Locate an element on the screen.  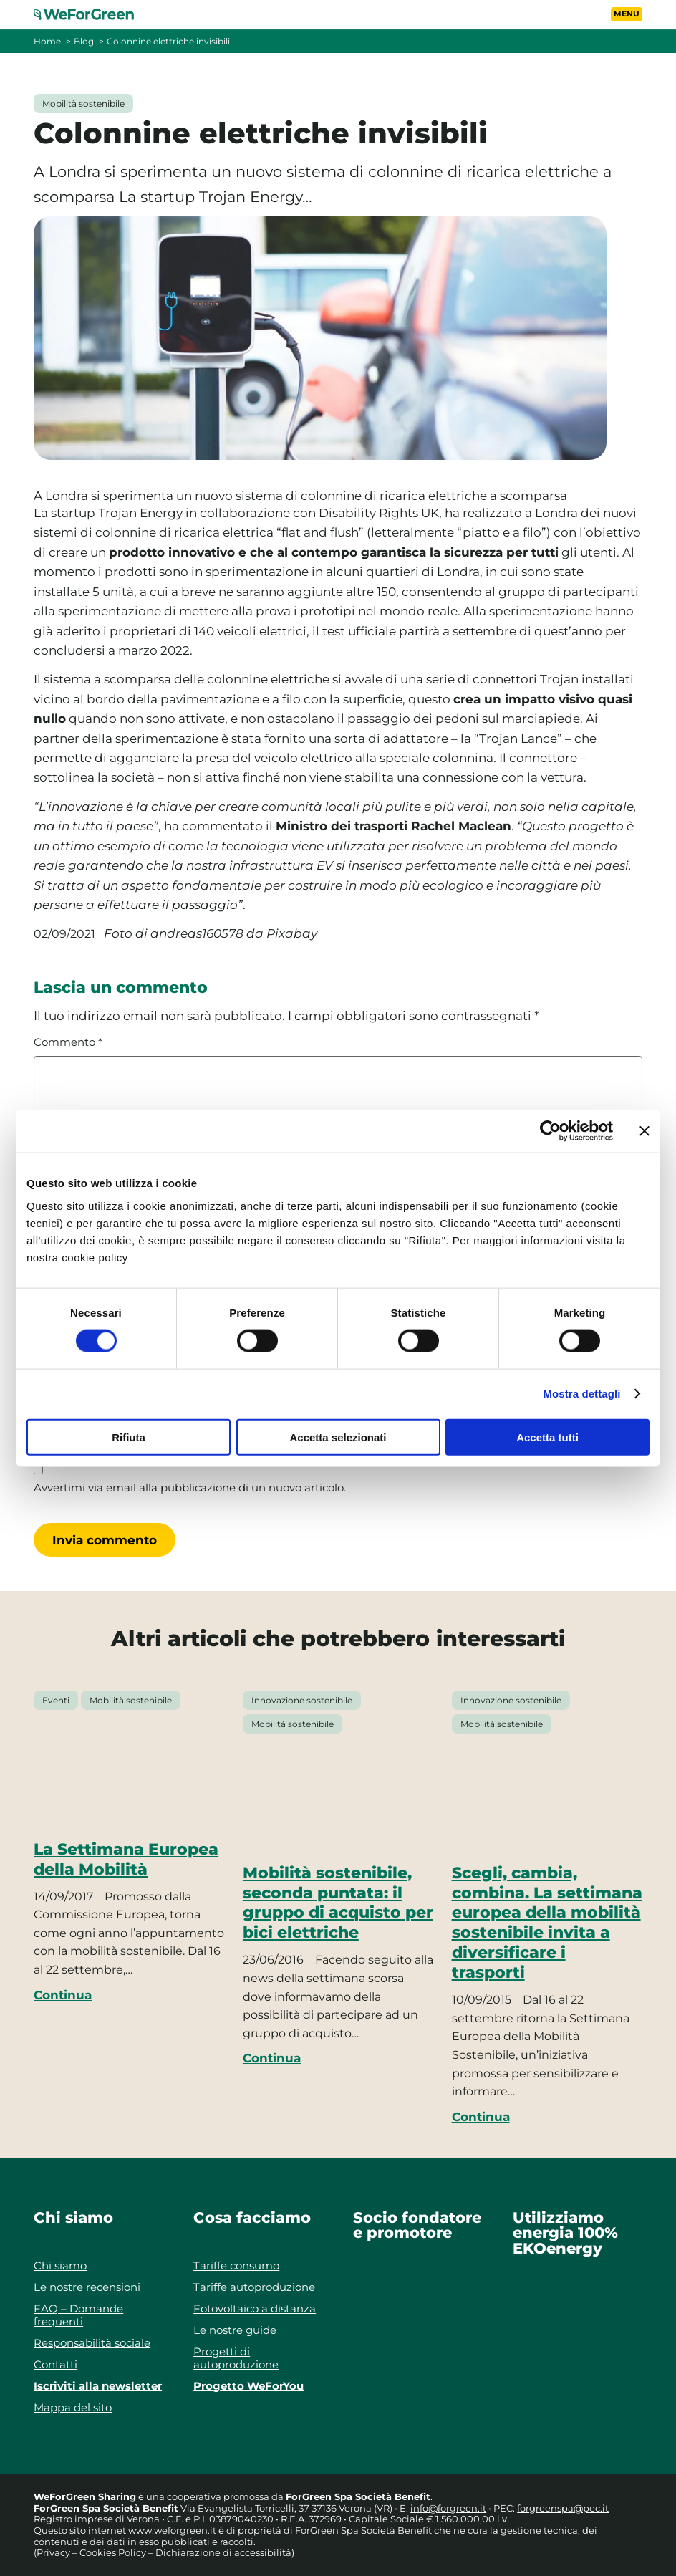
FAQ – Domande frequenti is located at coordinates (78, 2315).